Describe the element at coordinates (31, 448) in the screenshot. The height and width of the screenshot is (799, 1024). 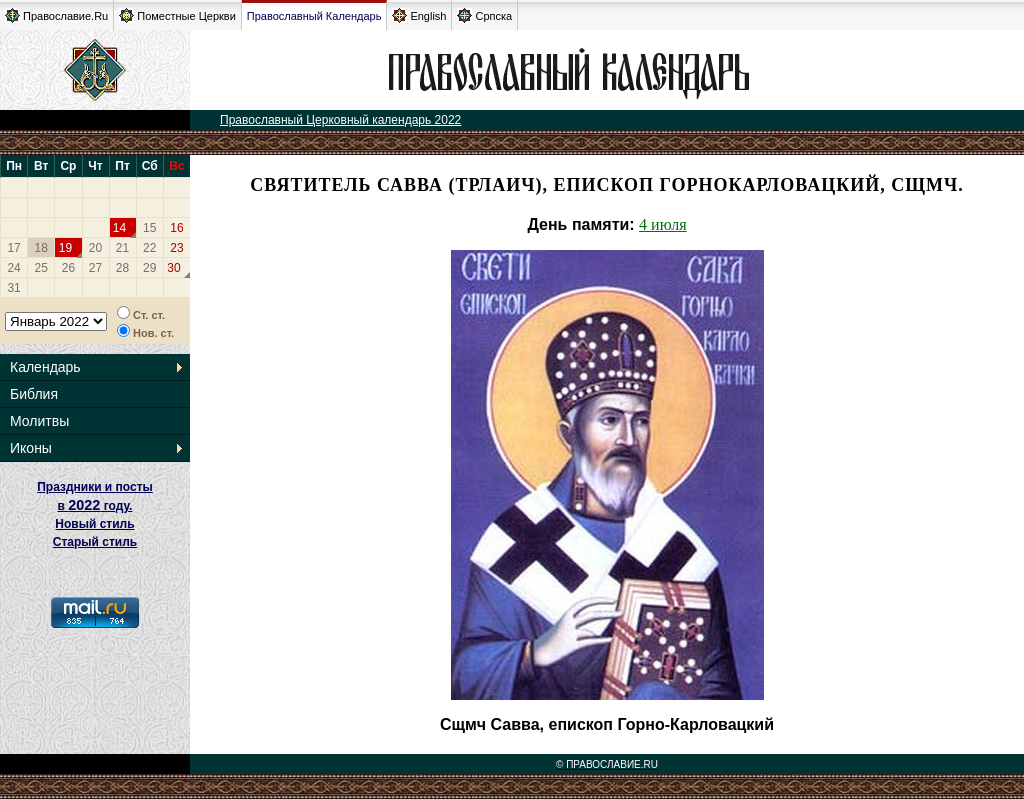
I see `Иконы` at that location.